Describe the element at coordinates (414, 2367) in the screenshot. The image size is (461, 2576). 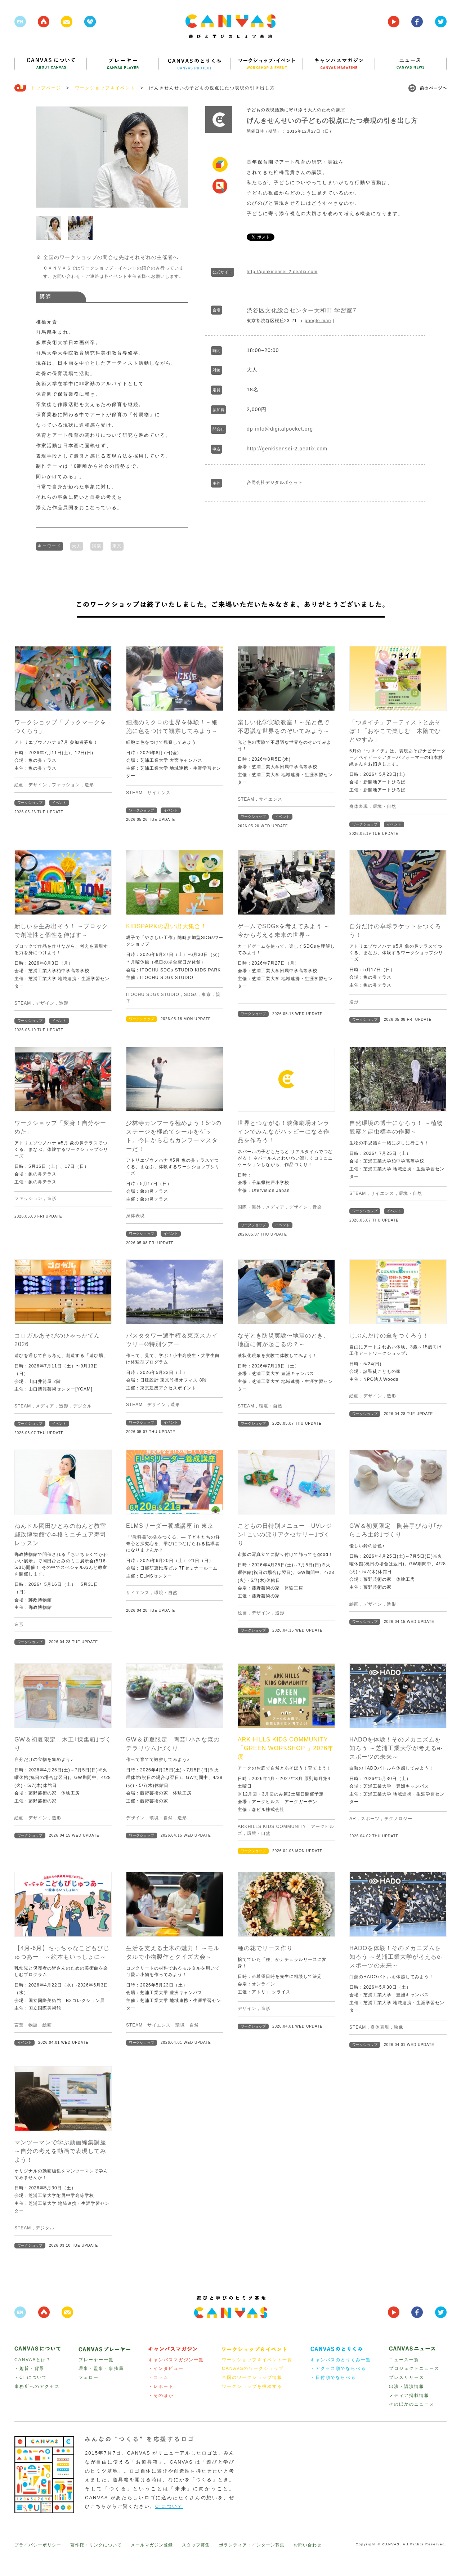
I see `プロジェクトニュース` at that location.